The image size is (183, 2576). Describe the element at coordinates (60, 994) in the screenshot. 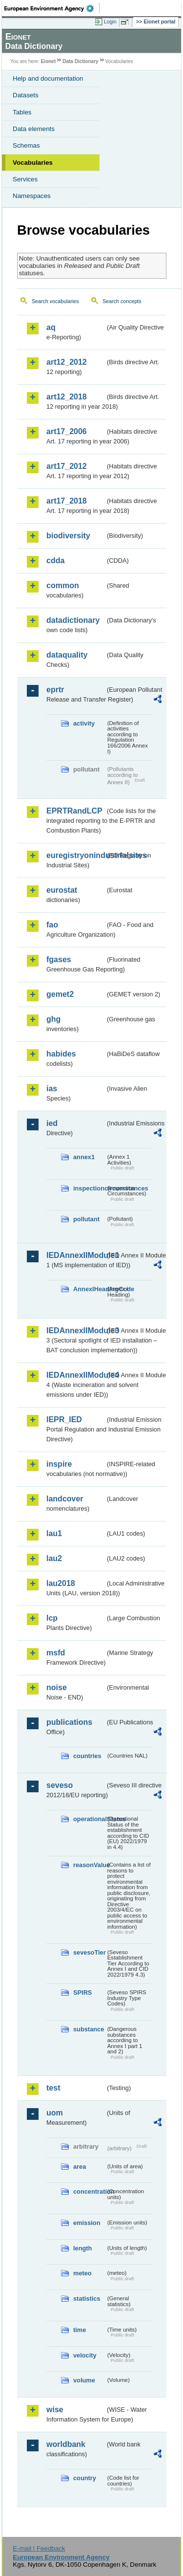

I see `gemet2` at that location.